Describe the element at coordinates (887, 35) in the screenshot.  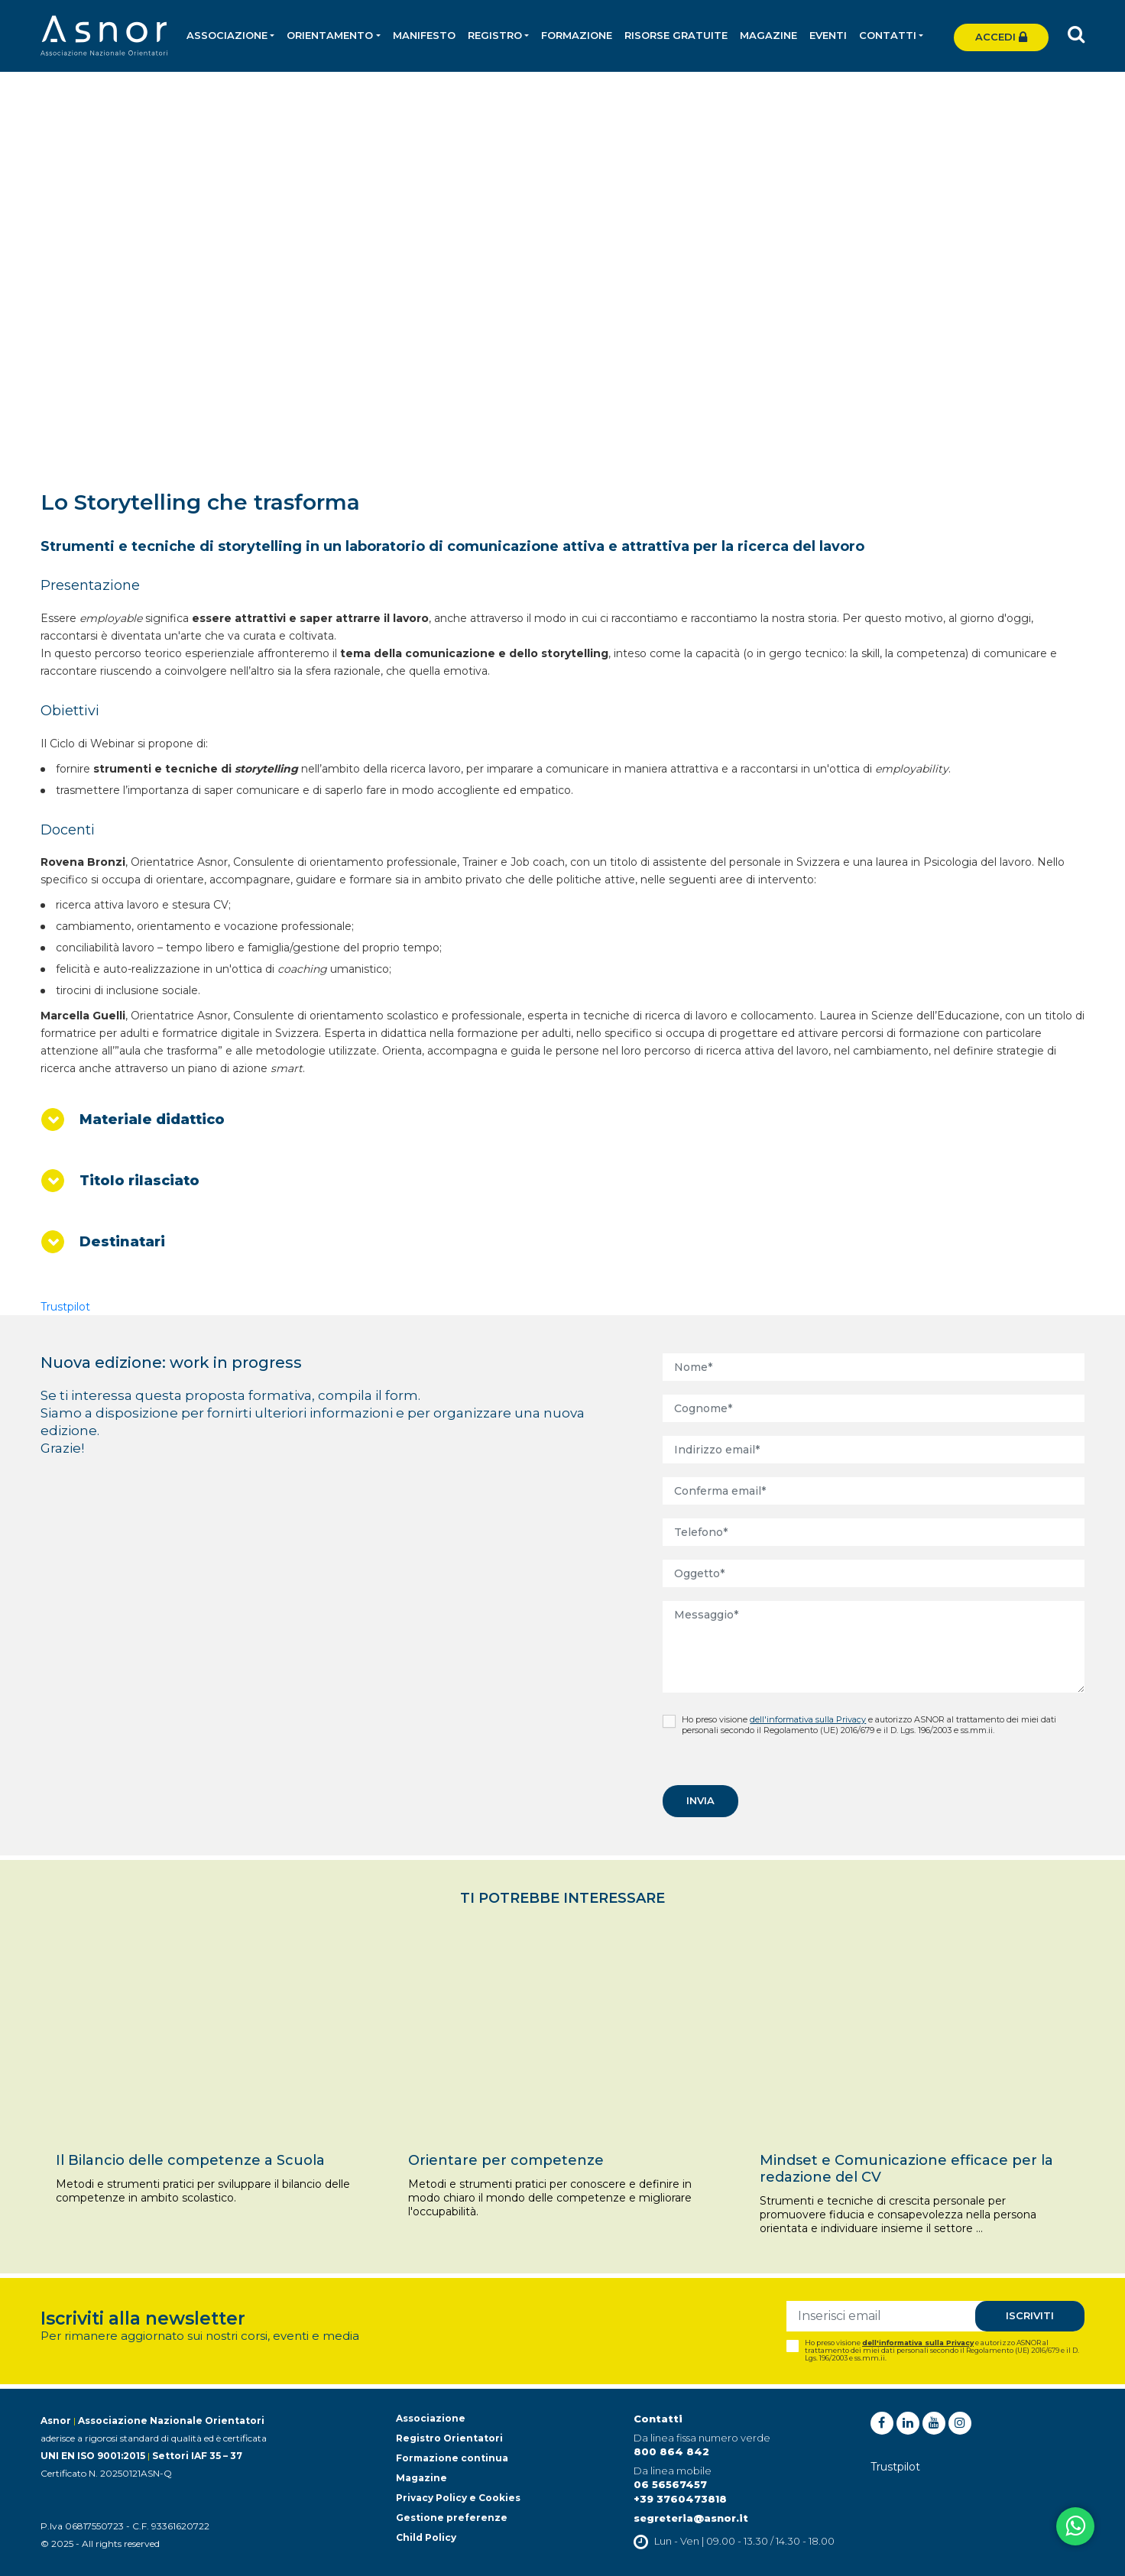
I see `Contatti [button]` at that location.